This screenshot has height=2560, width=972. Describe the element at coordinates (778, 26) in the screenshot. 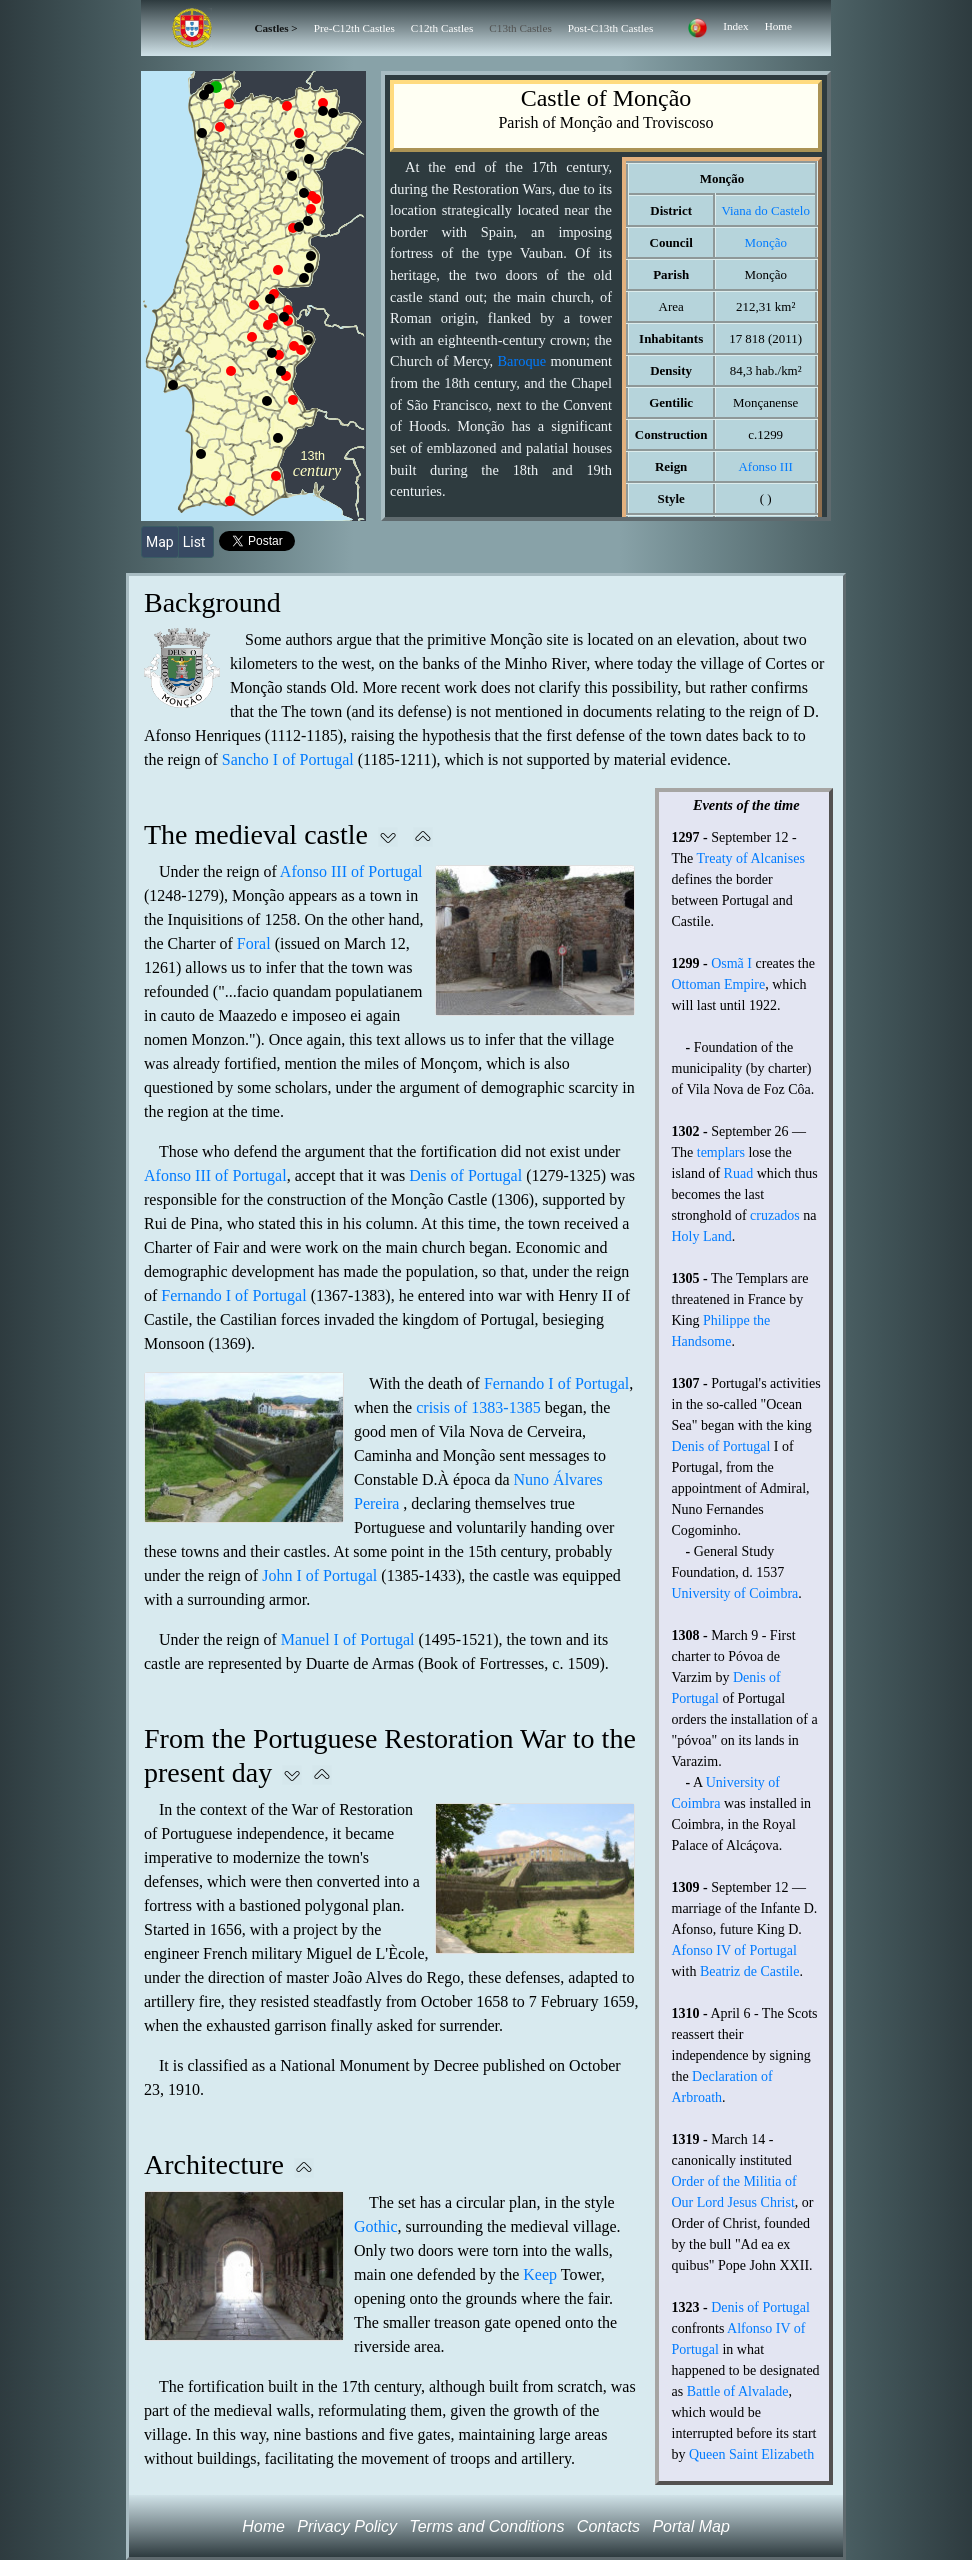

I see `Home` at that location.